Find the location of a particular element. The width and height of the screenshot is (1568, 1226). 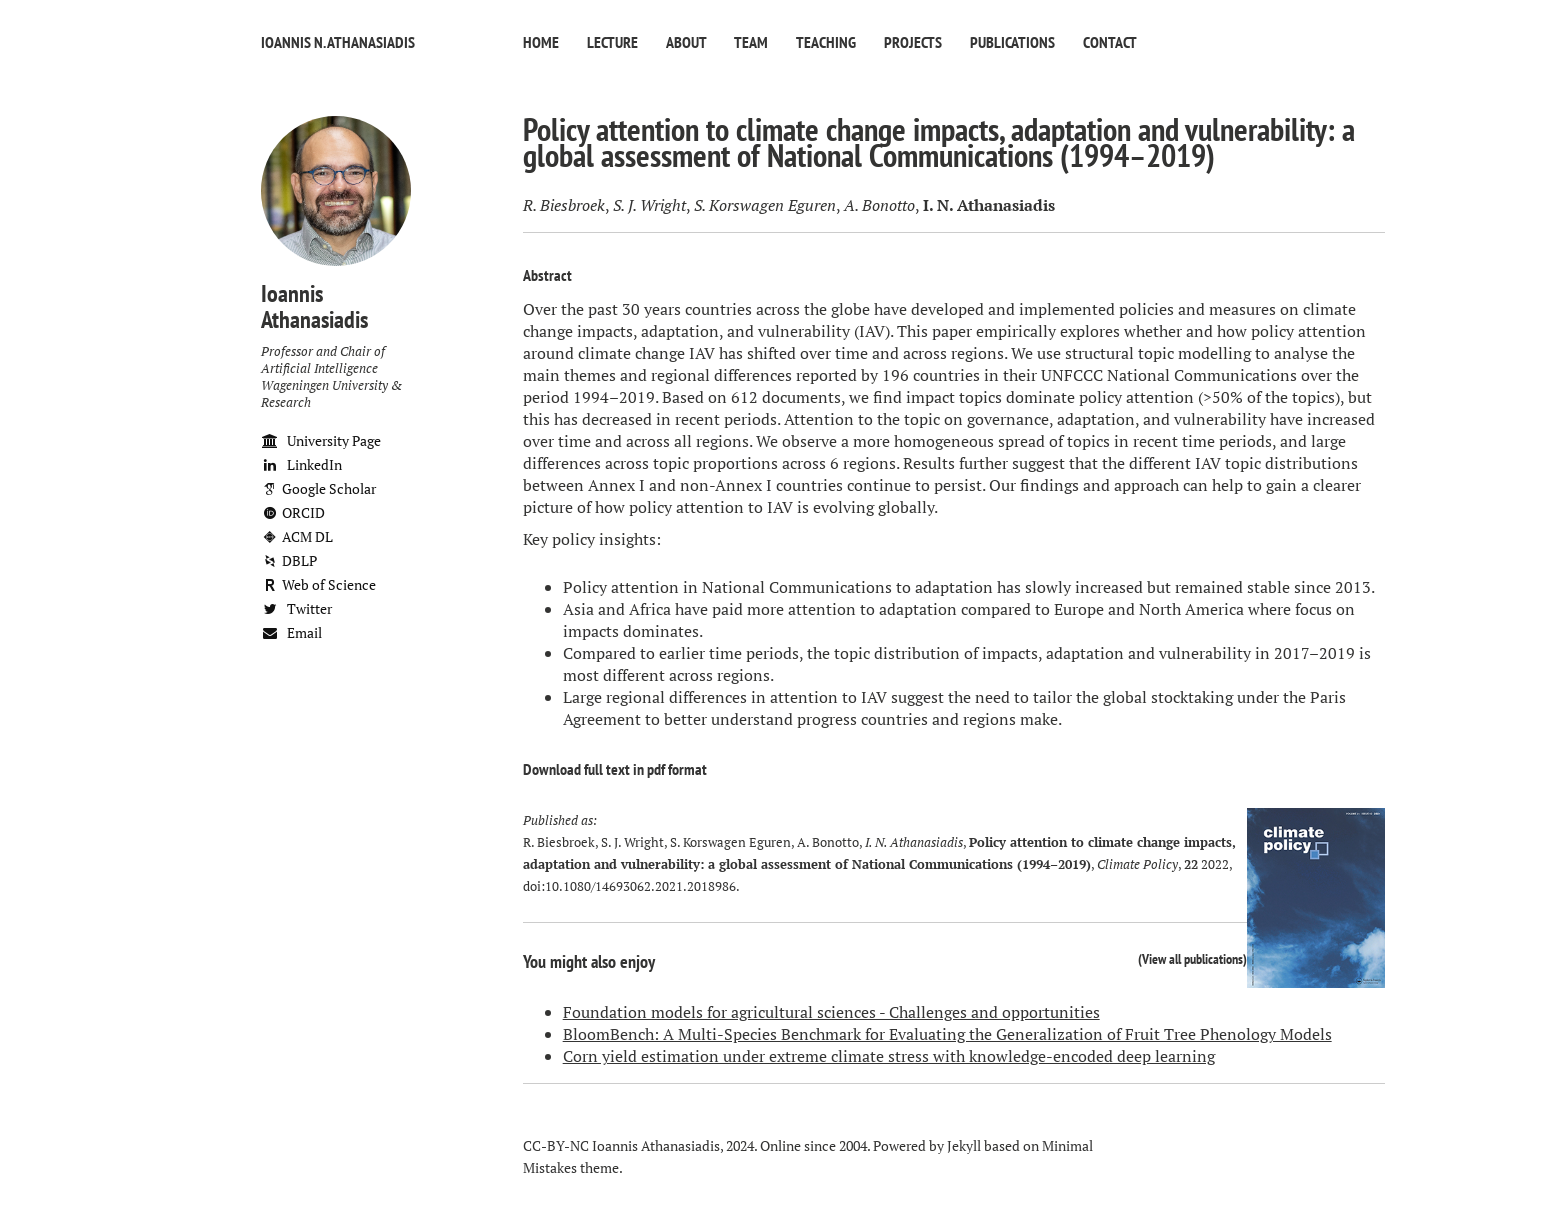

Teaching is located at coordinates (826, 42).